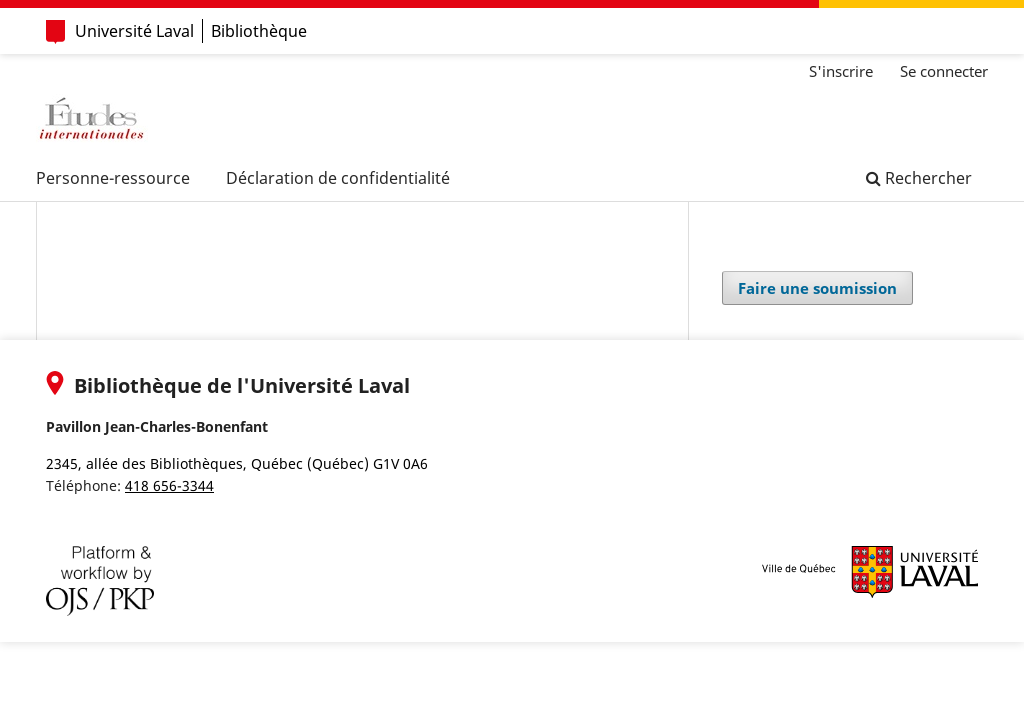 Image resolution: width=1024 pixels, height=720 pixels. What do you see at coordinates (338, 178) in the screenshot?
I see `Déclaration de confidentialité` at bounding box center [338, 178].